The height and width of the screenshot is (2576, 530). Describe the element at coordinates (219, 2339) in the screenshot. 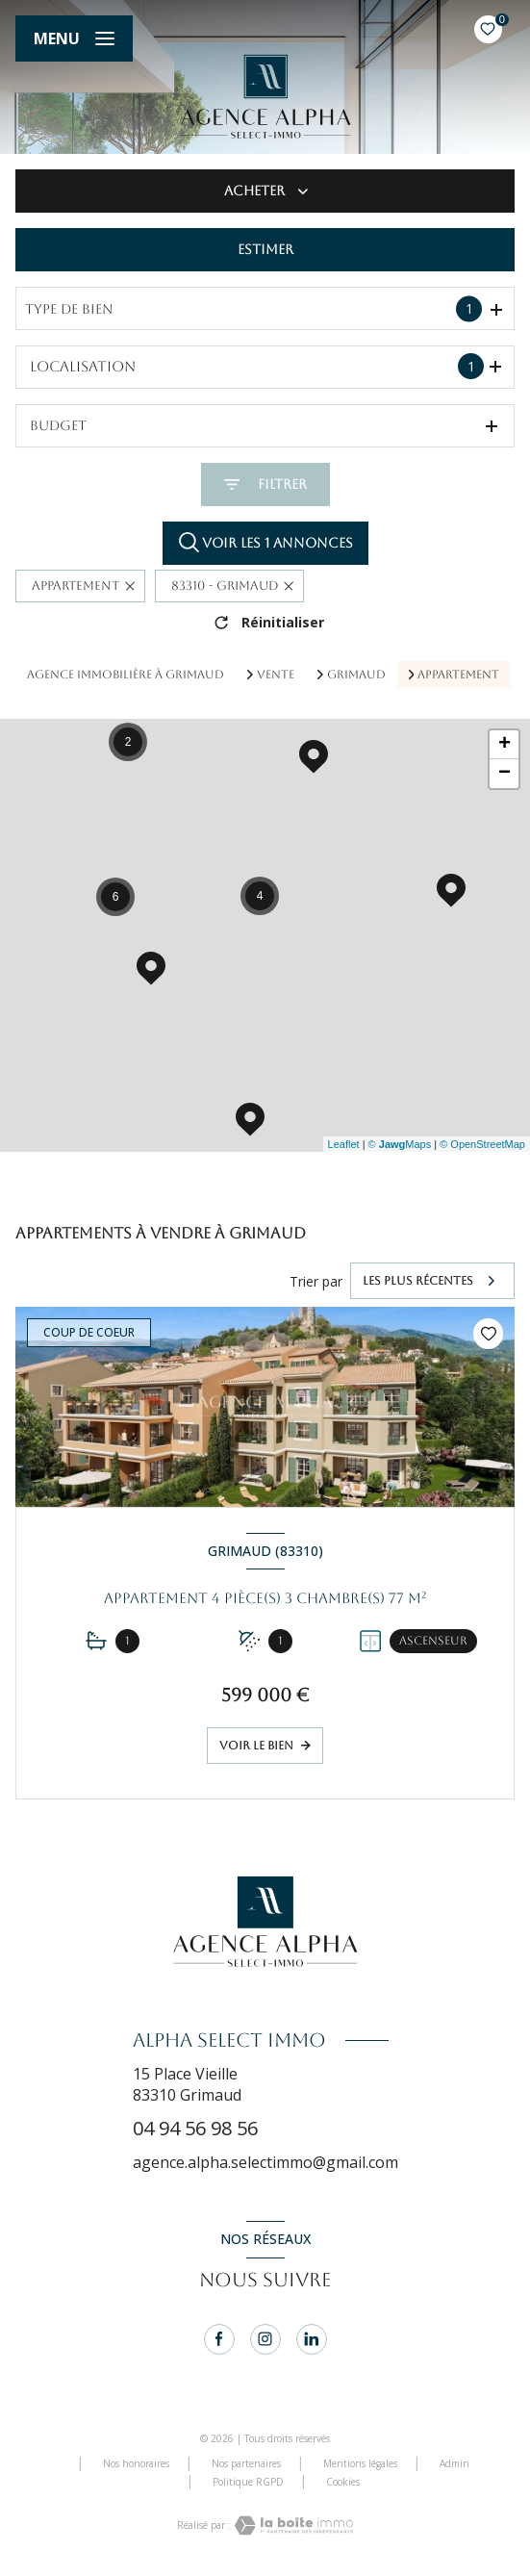

I see `[TRAD_LEVANT_visiternotrepagefacebook - Ouverture nouvelle fenêtre]` at that location.